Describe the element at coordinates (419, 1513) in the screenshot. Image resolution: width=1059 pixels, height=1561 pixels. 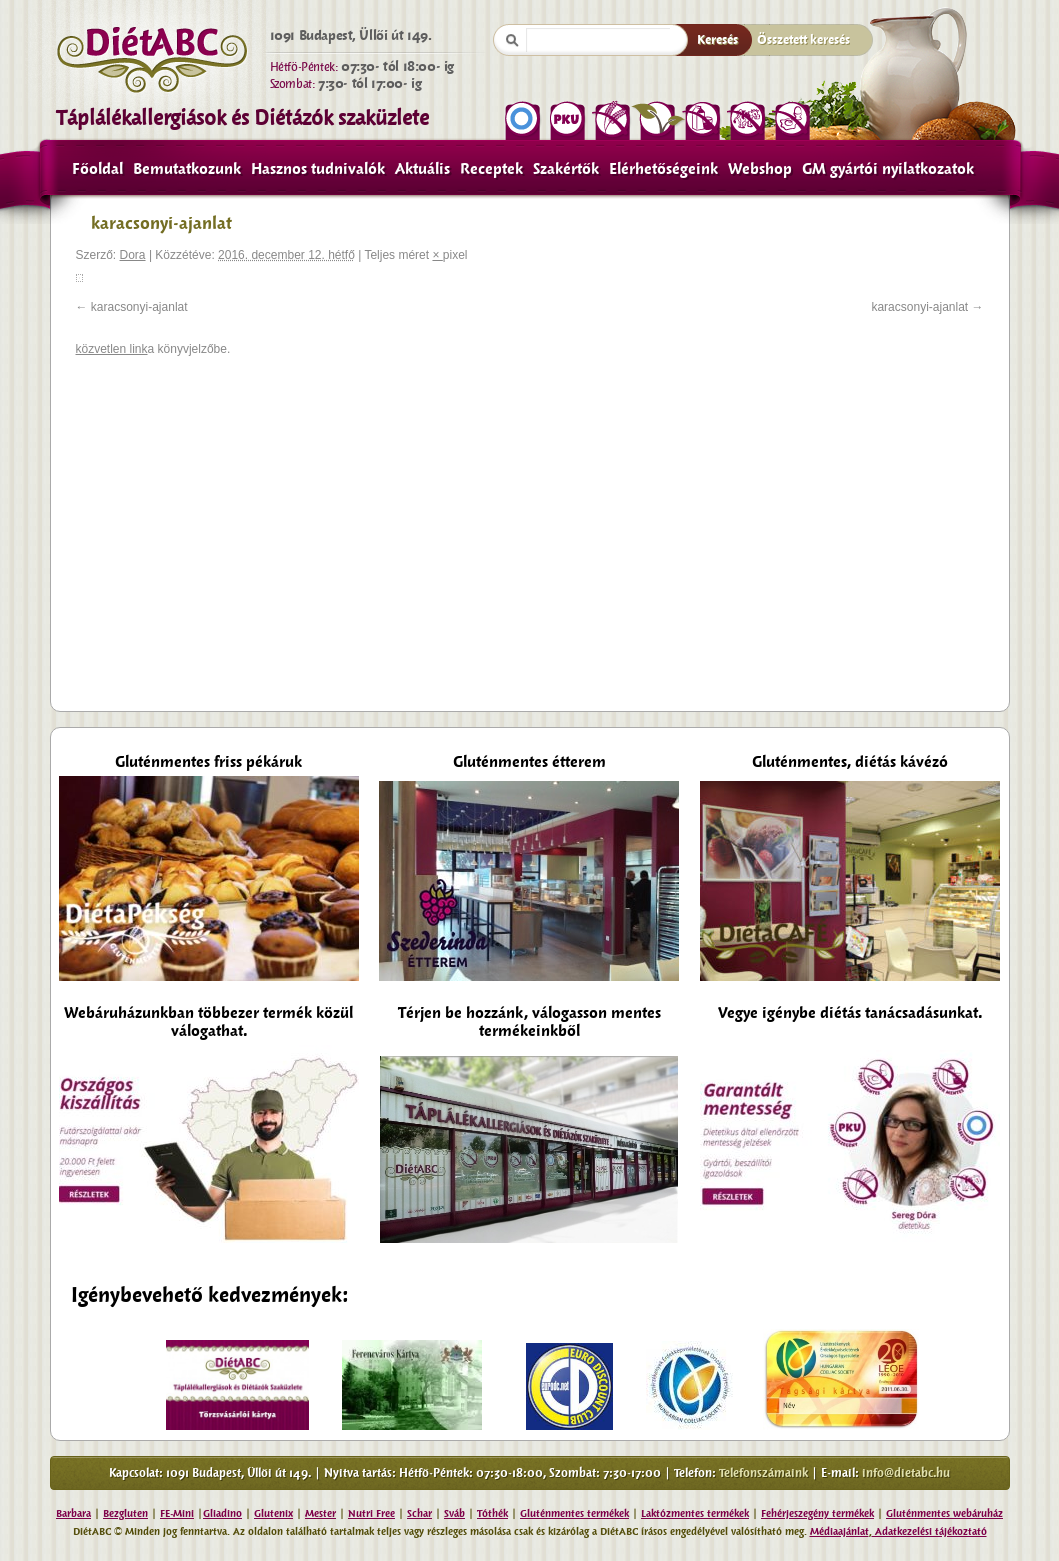
I see `Schar` at that location.